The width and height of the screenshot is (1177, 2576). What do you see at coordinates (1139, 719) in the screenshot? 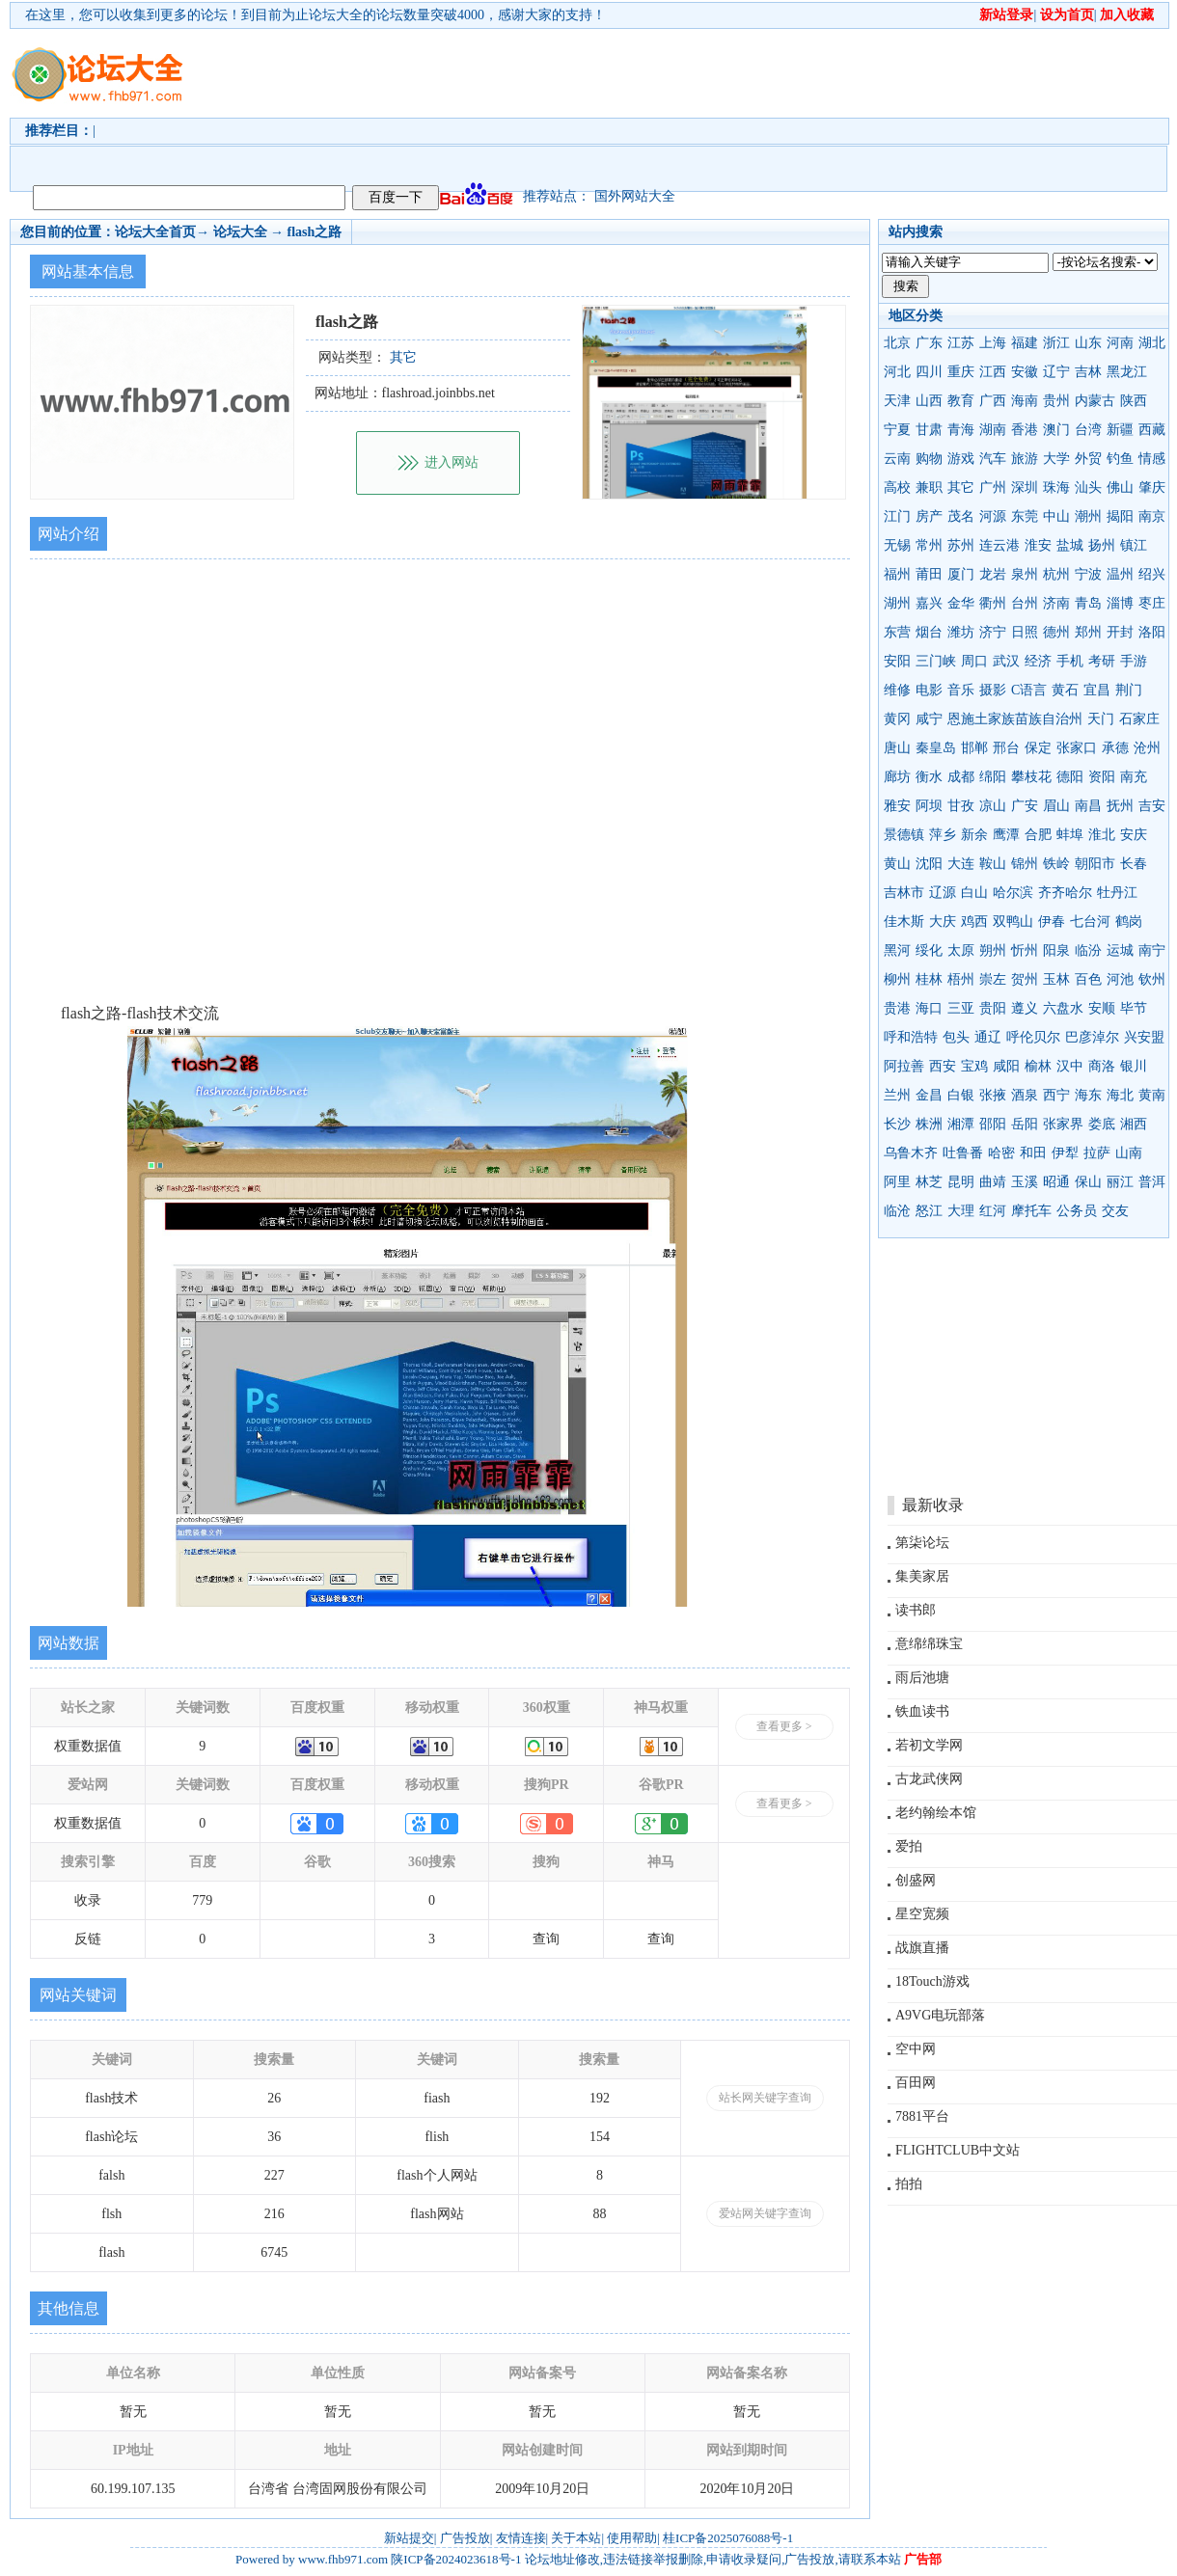
I see `石家庄` at bounding box center [1139, 719].